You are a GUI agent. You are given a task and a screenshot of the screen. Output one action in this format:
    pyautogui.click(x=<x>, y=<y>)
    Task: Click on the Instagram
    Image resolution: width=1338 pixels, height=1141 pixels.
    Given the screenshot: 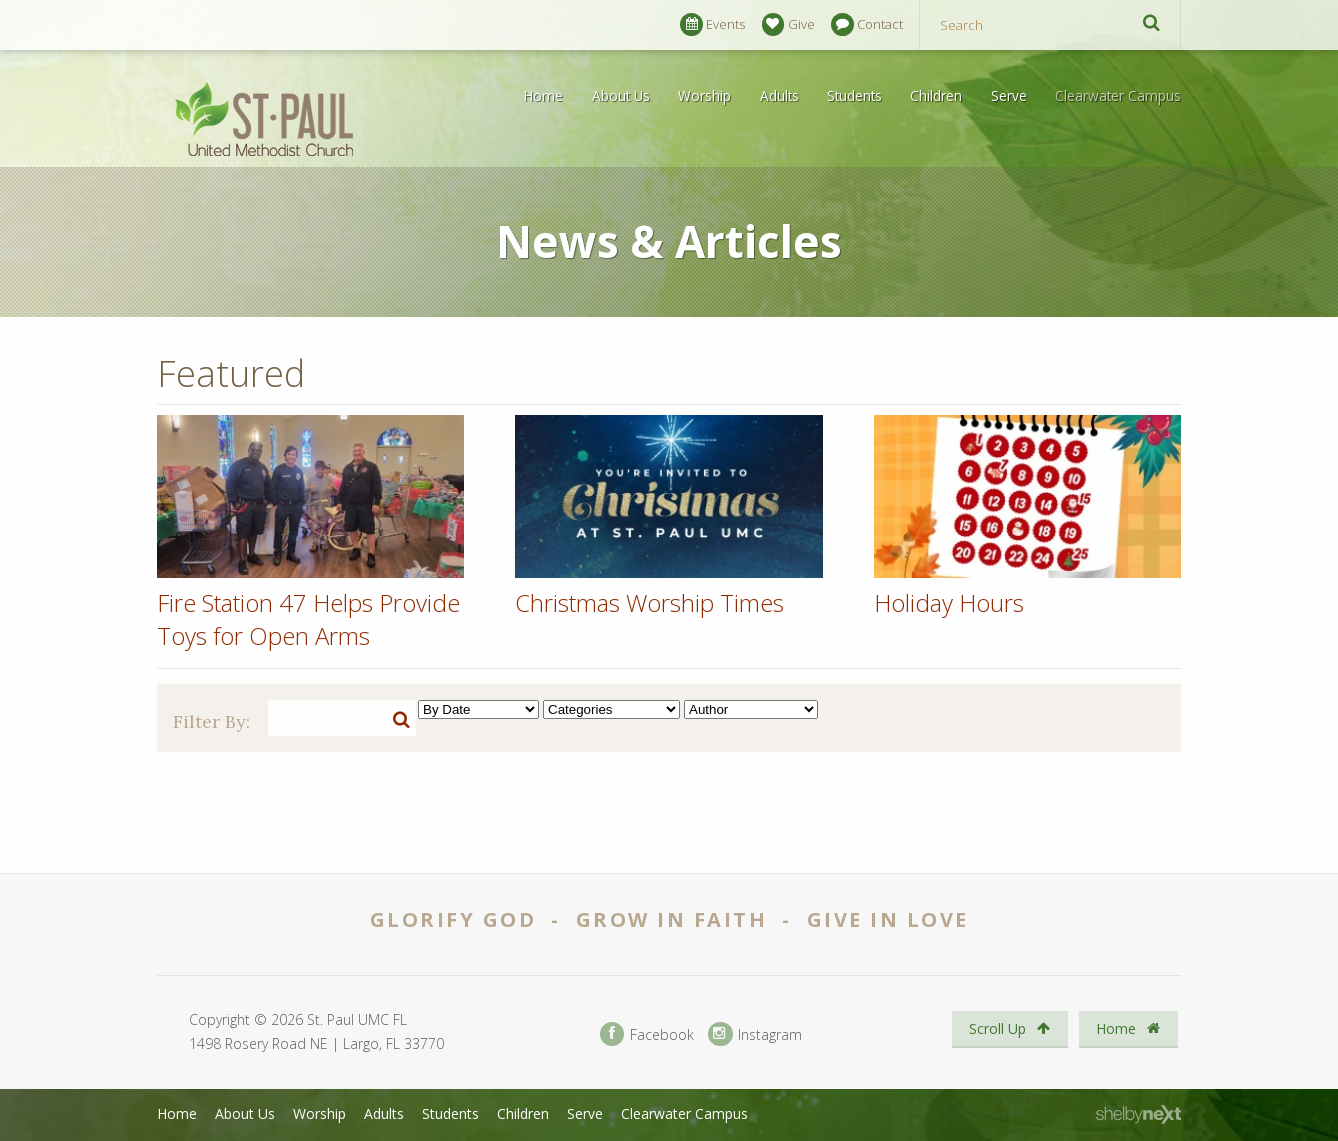 What is the action you would take?
    pyautogui.click(x=755, y=1034)
    